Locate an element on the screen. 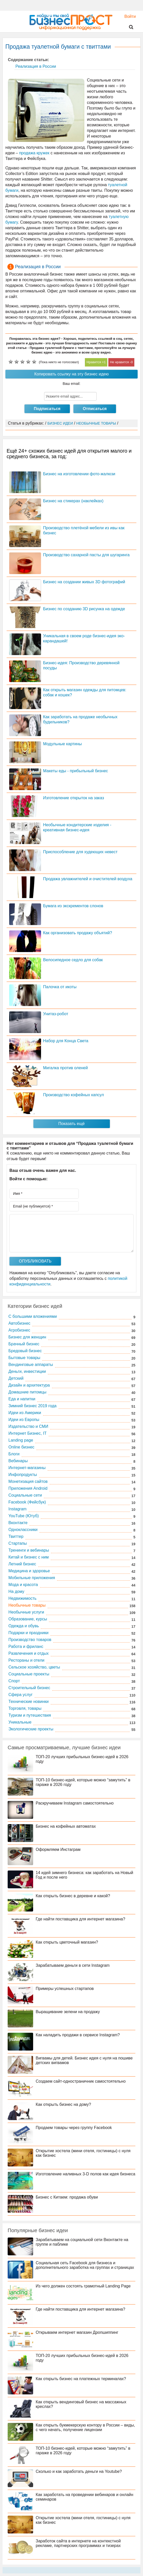 This screenshot has width=143, height=2576. Развлечения и отдых is located at coordinates (28, 1653).